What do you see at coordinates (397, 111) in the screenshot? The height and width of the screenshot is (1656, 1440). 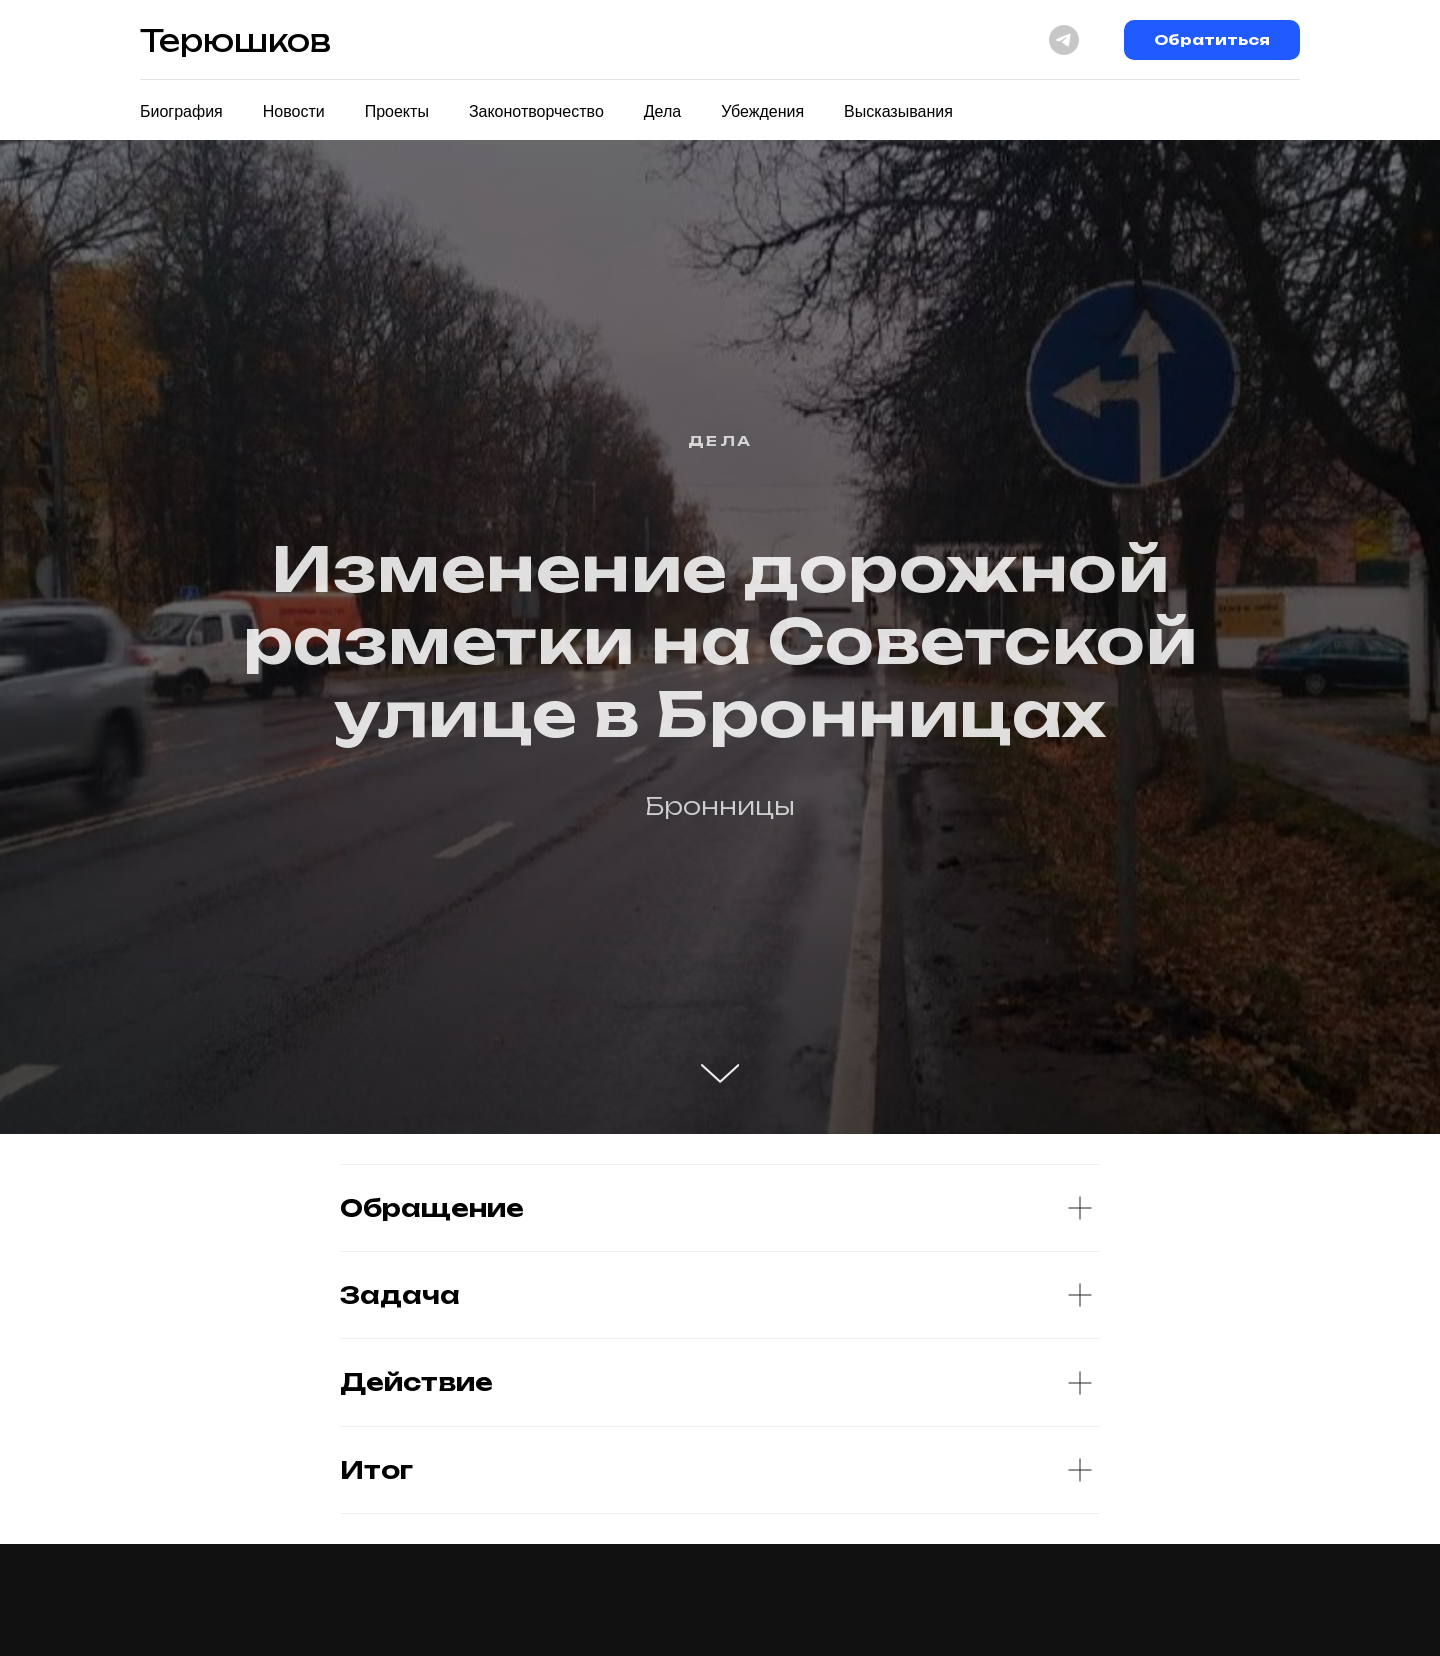 I see `Проекты` at bounding box center [397, 111].